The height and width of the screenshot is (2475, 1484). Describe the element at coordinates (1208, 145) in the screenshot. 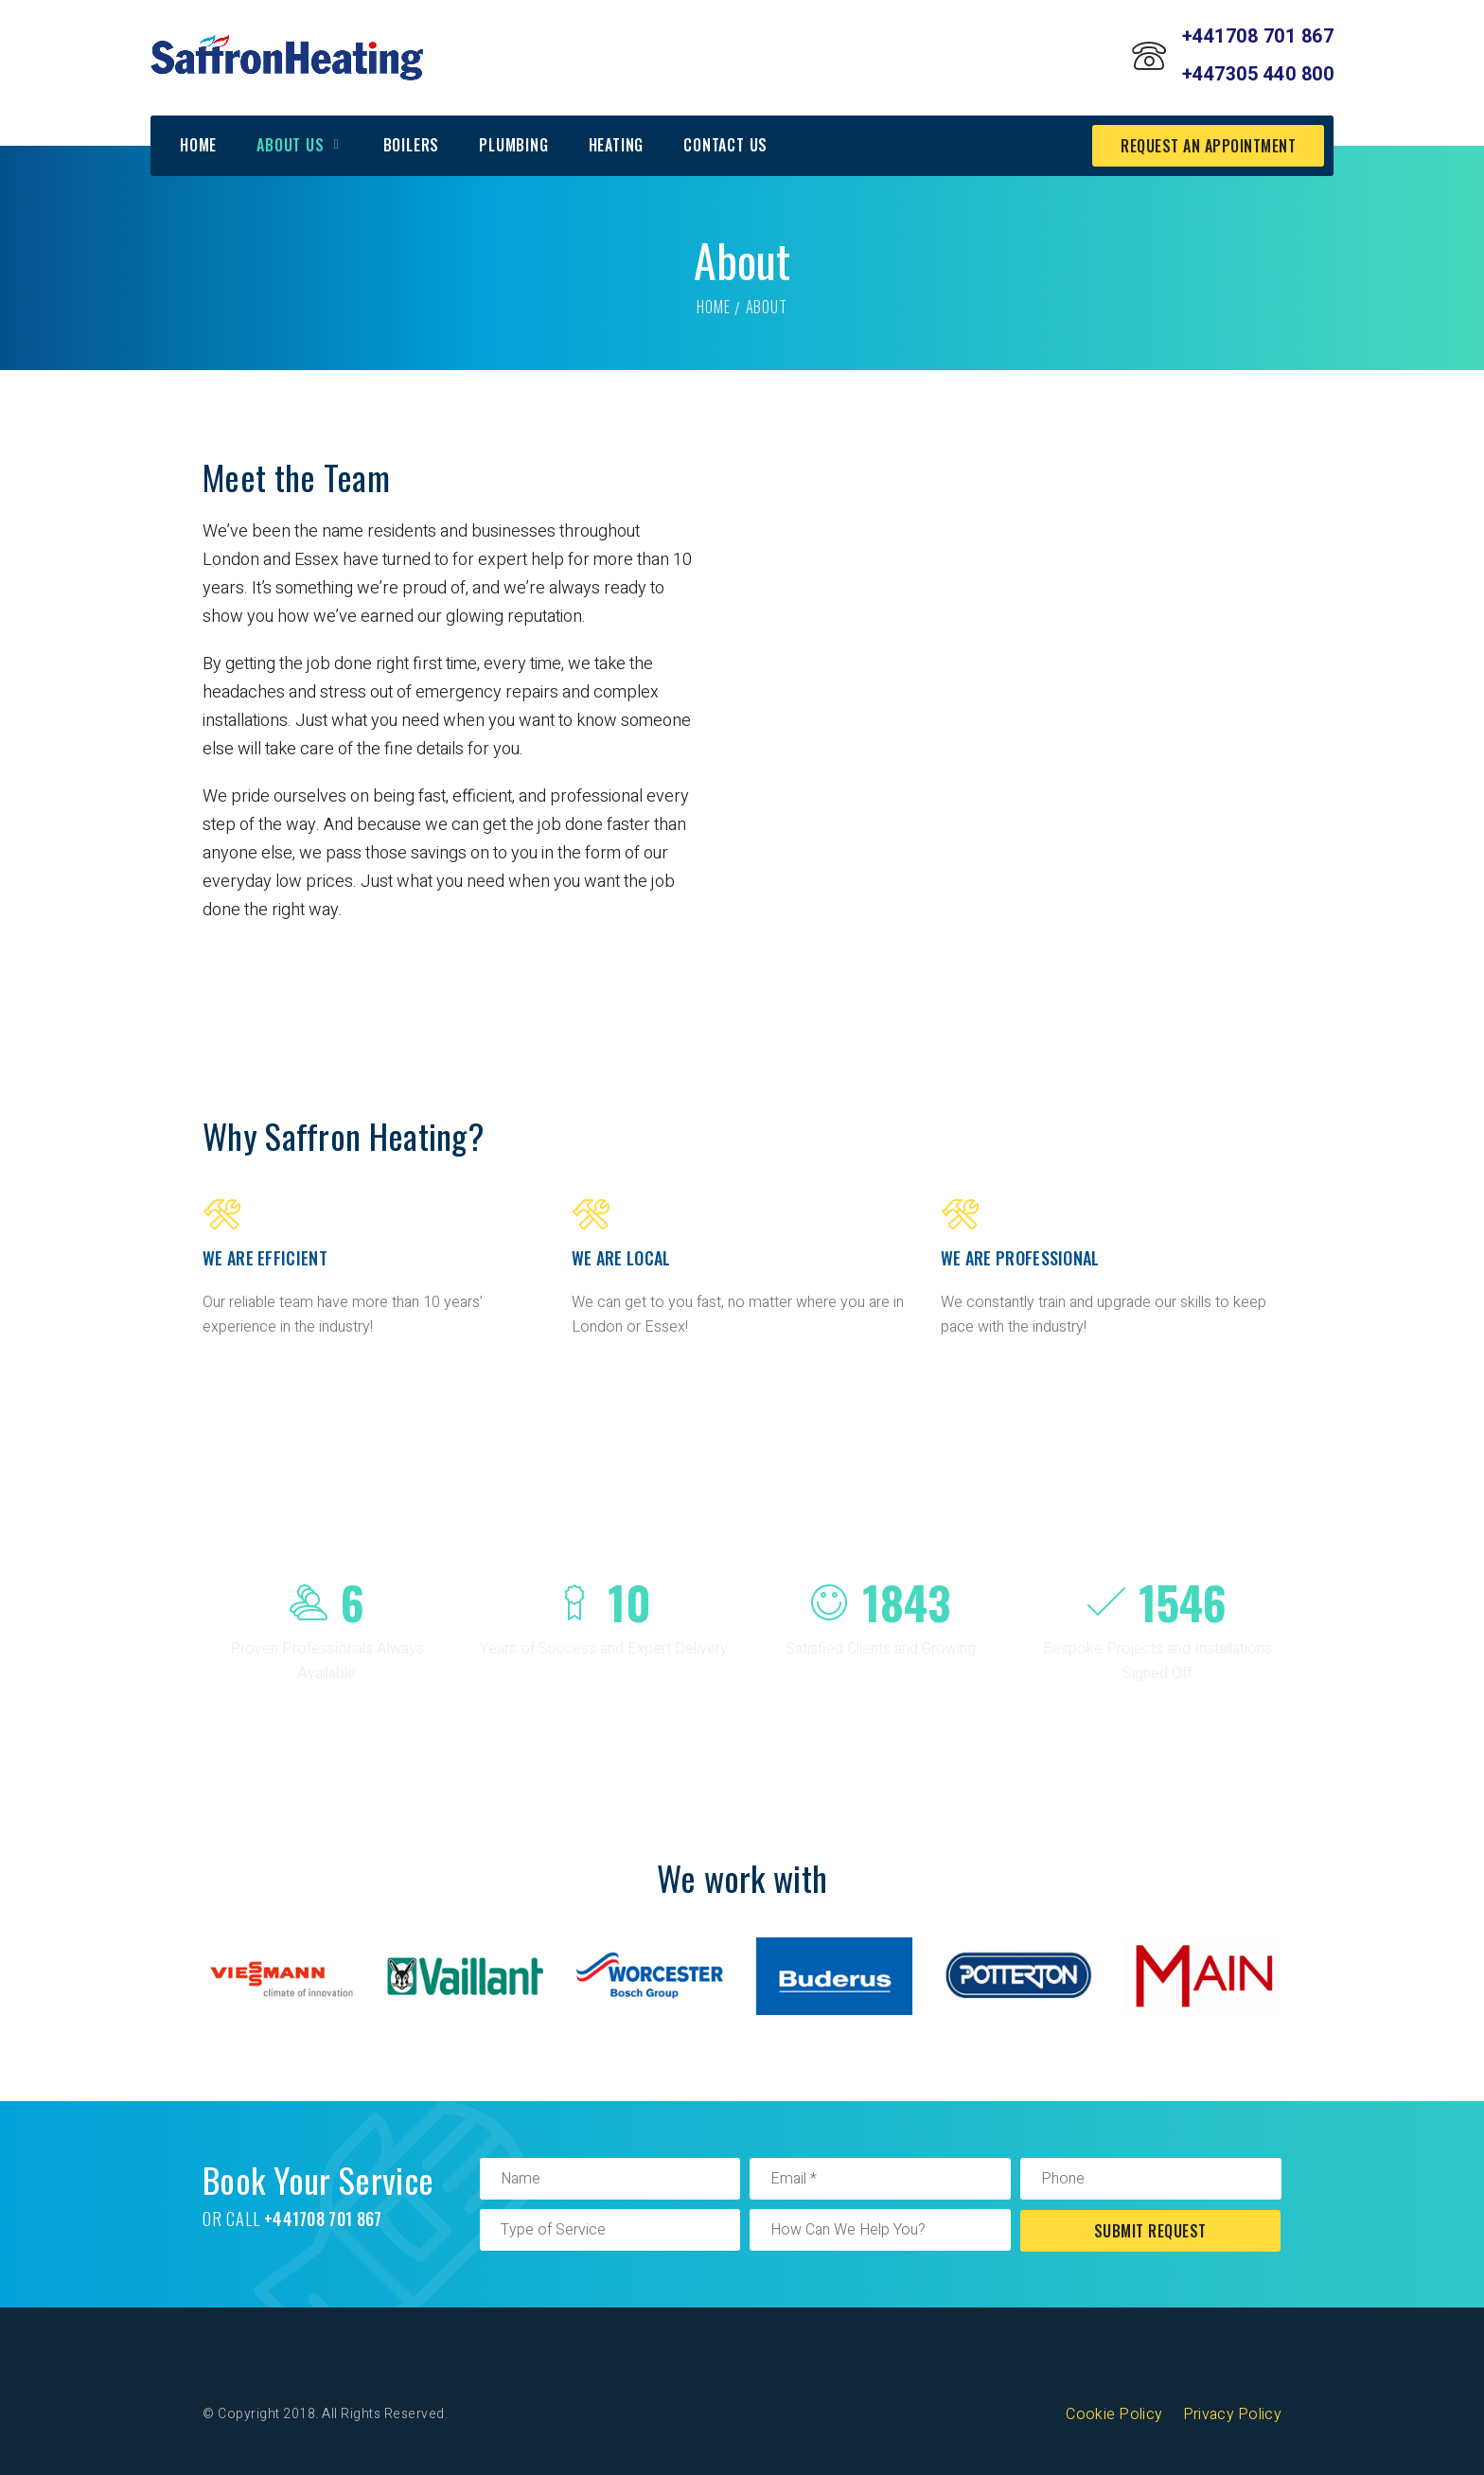

I see `request an appointment` at that location.